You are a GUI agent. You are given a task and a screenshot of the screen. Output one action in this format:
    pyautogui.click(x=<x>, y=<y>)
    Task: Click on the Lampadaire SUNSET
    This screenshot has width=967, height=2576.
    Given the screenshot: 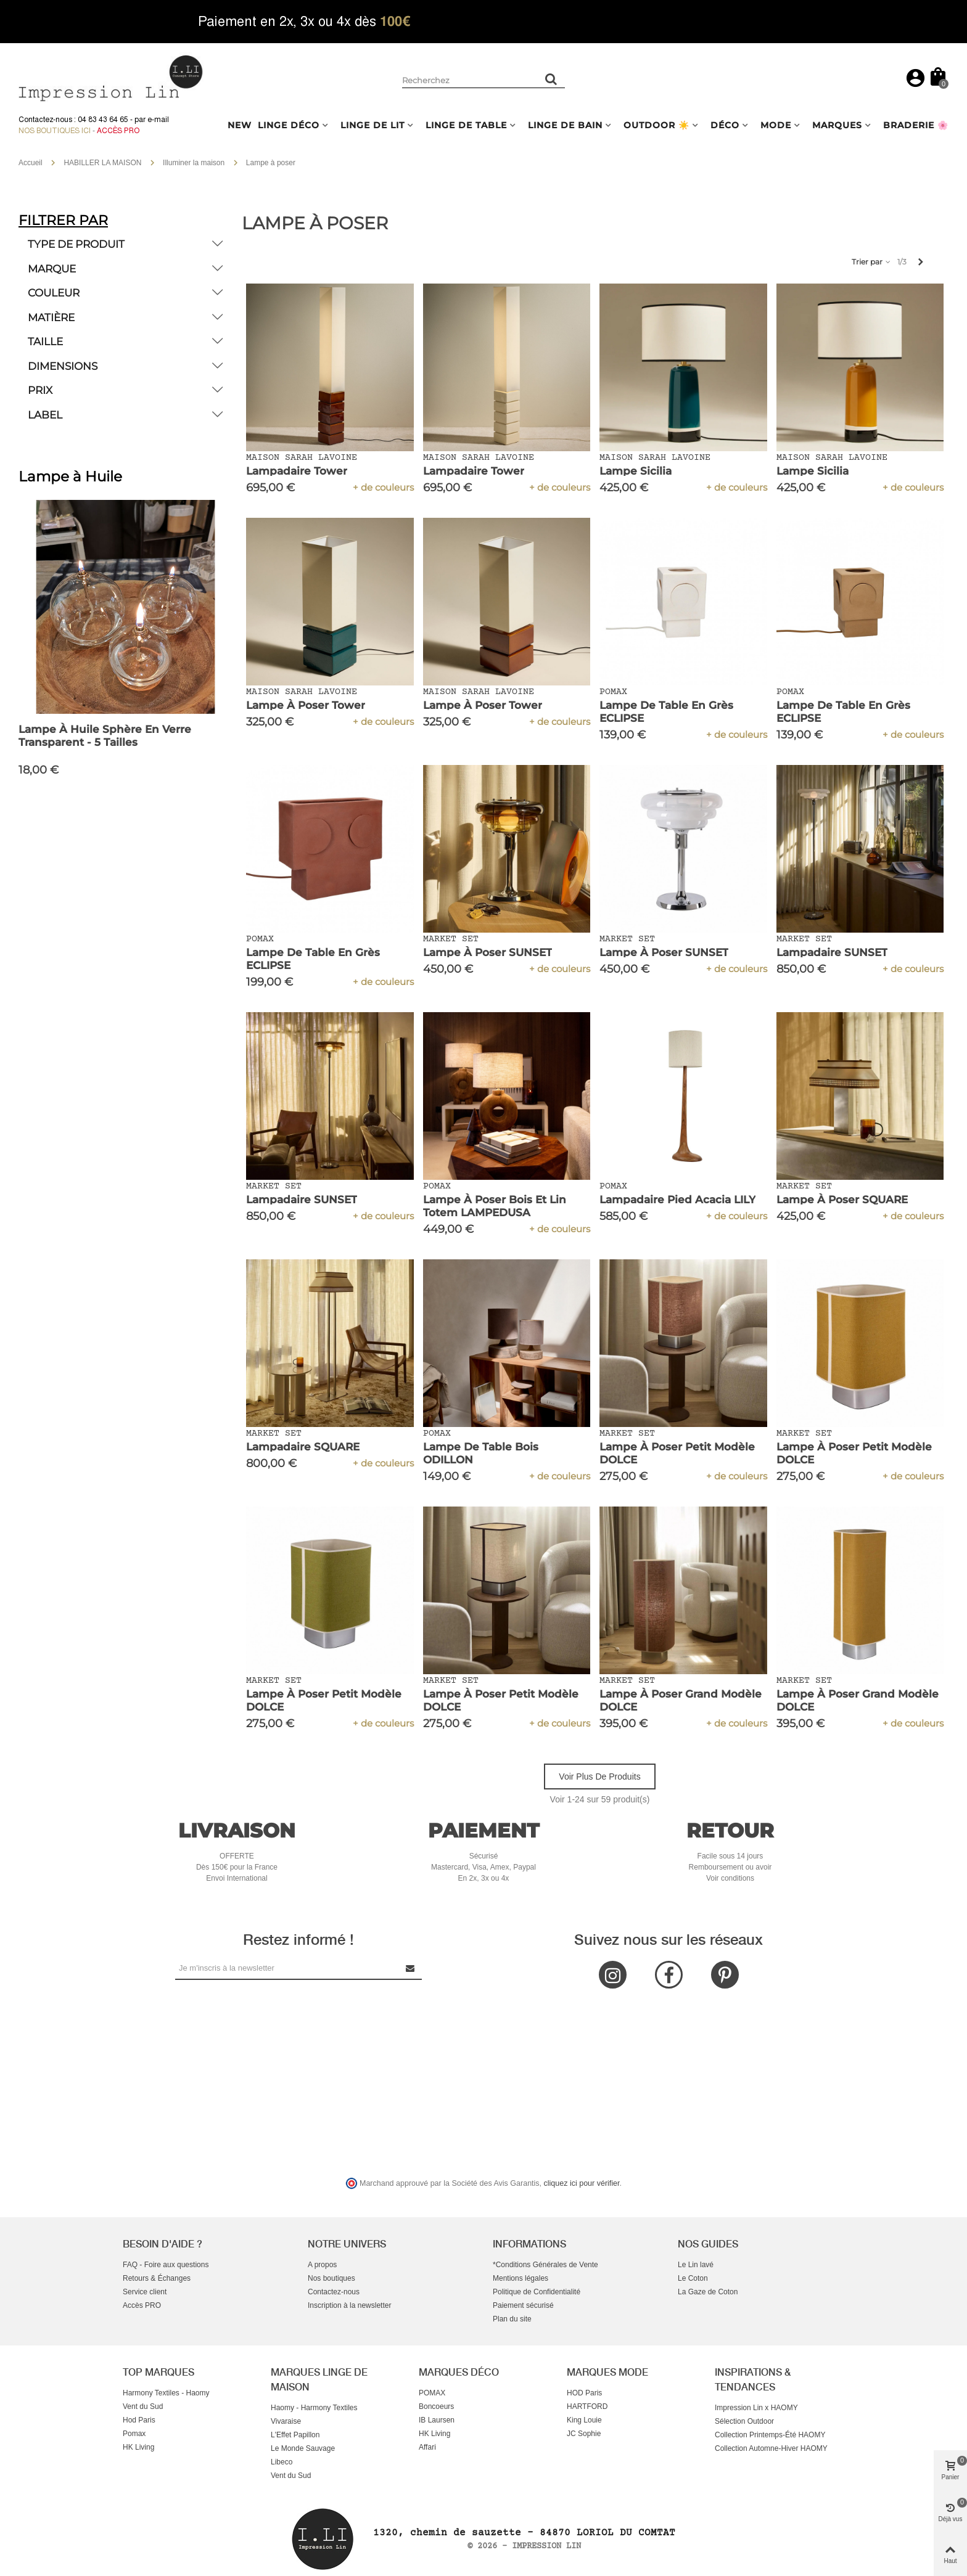 What is the action you would take?
    pyautogui.click(x=831, y=952)
    